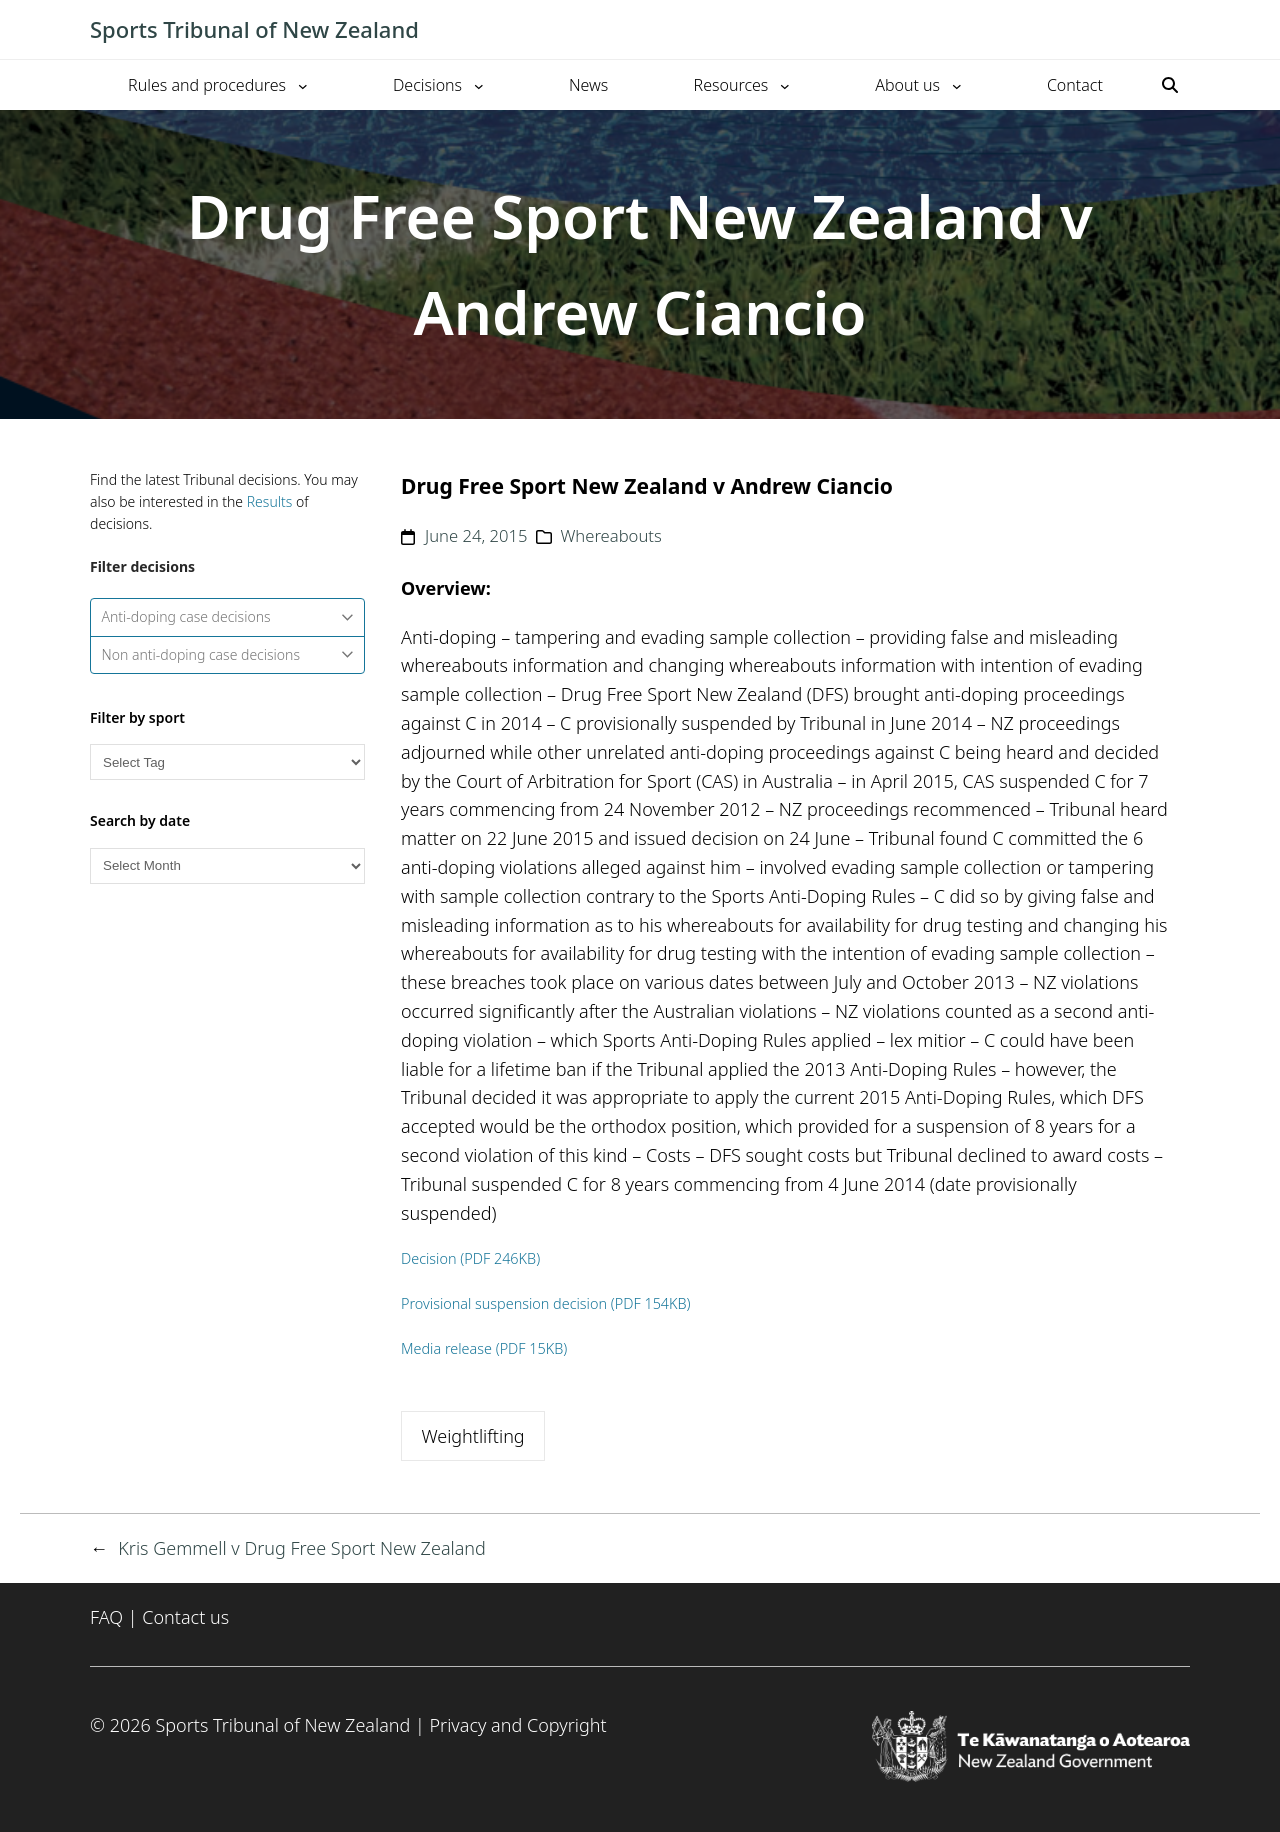 This screenshot has width=1280, height=1832. What do you see at coordinates (517, 1725) in the screenshot?
I see `Privacy and Copyright` at bounding box center [517, 1725].